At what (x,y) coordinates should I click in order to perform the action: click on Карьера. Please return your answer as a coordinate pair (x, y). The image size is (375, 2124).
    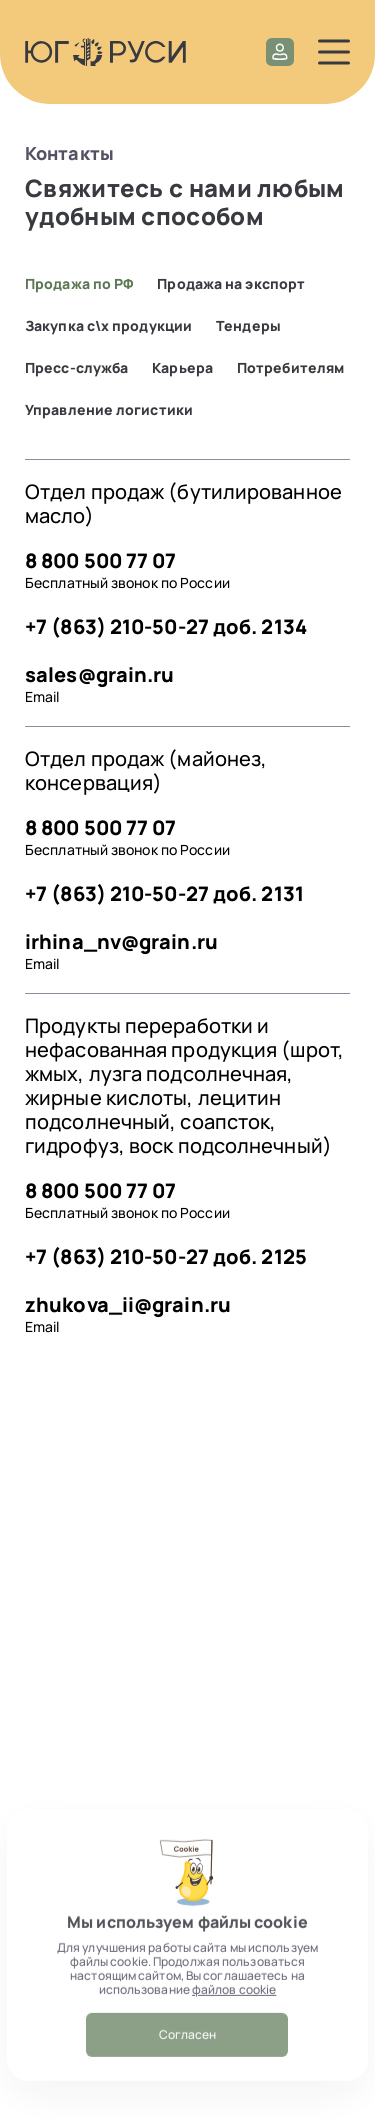
    Looking at the image, I should click on (182, 368).